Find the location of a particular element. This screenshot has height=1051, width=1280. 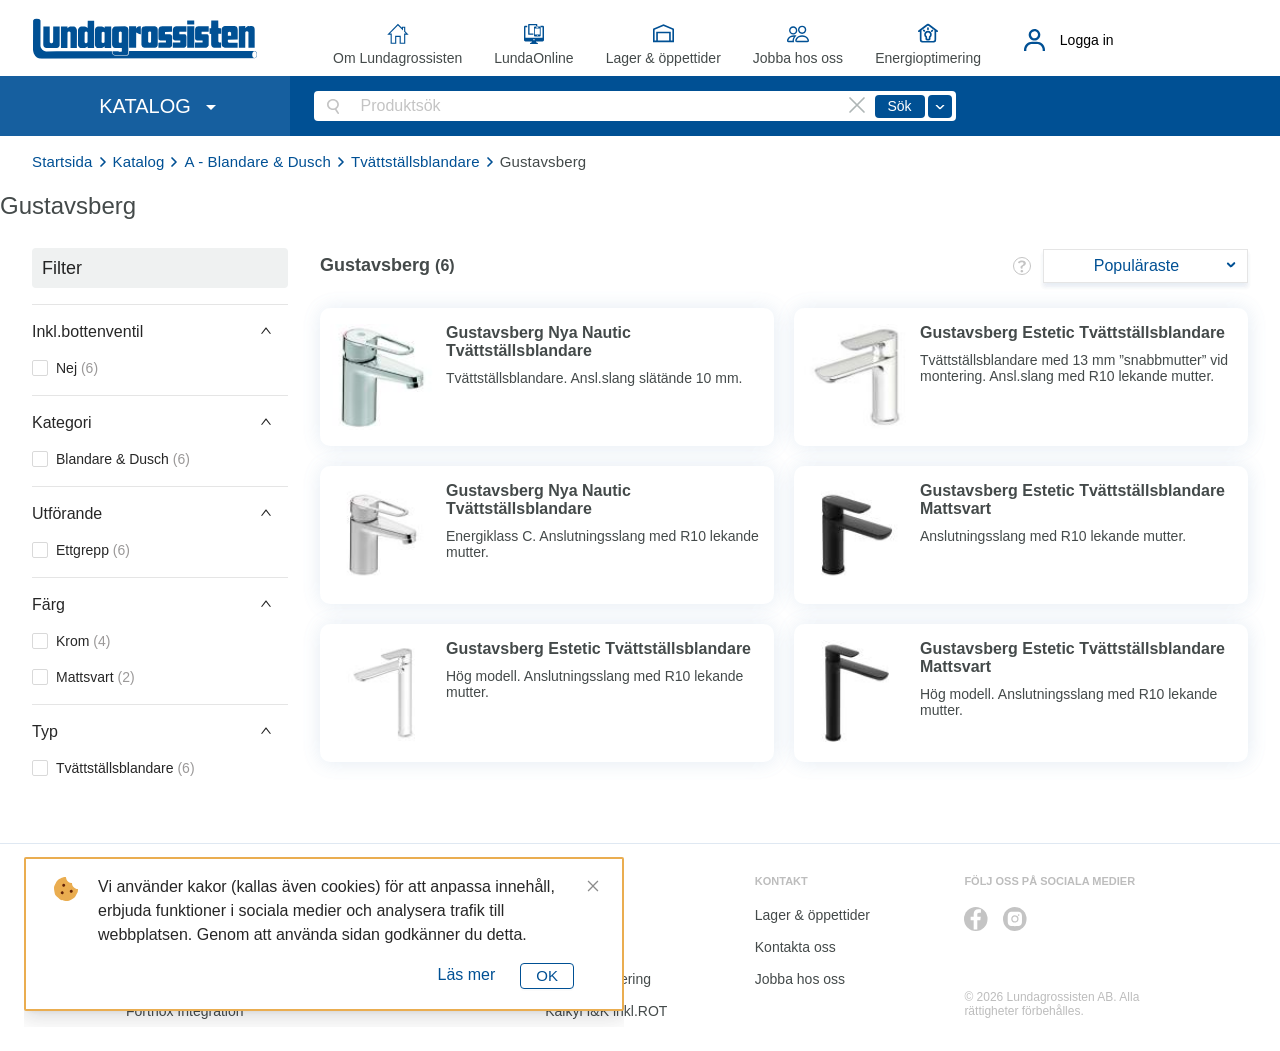

Jobba hos oss is located at coordinates (798, 58).